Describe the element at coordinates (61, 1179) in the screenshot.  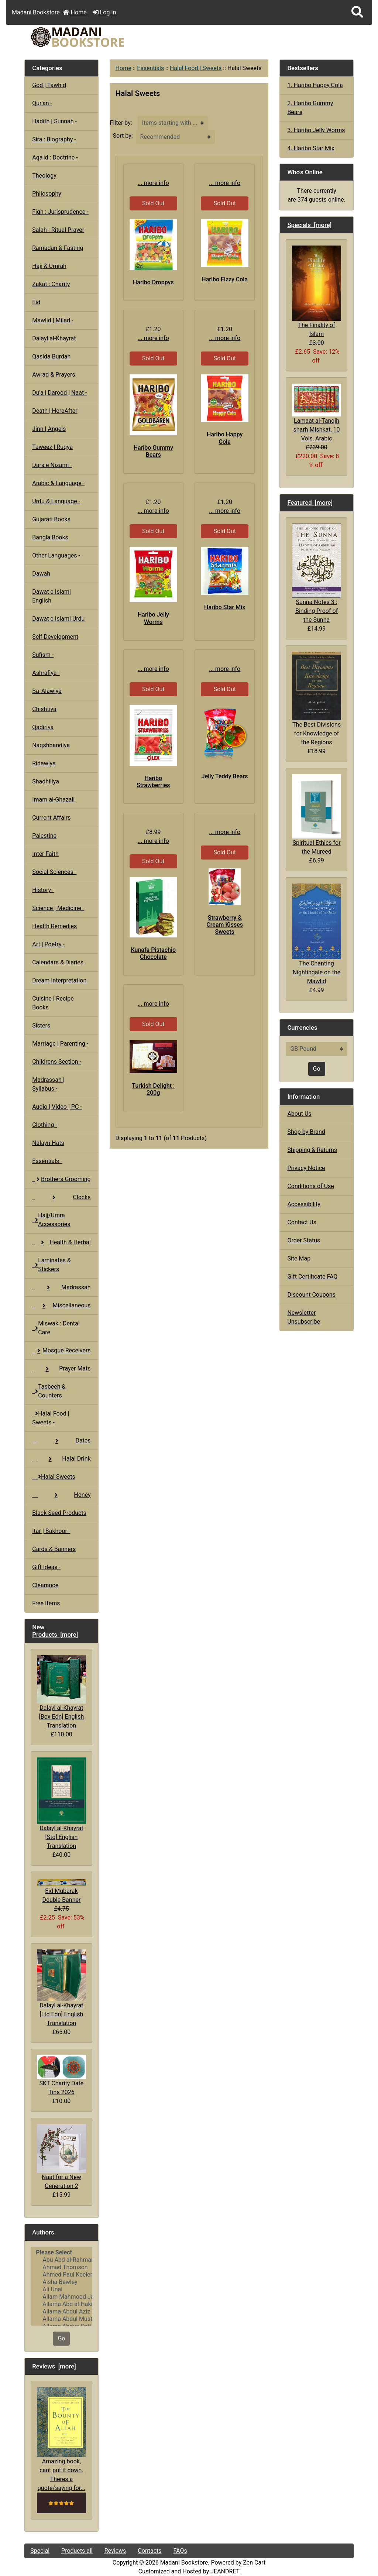
I see `Brothers Grooming` at that location.